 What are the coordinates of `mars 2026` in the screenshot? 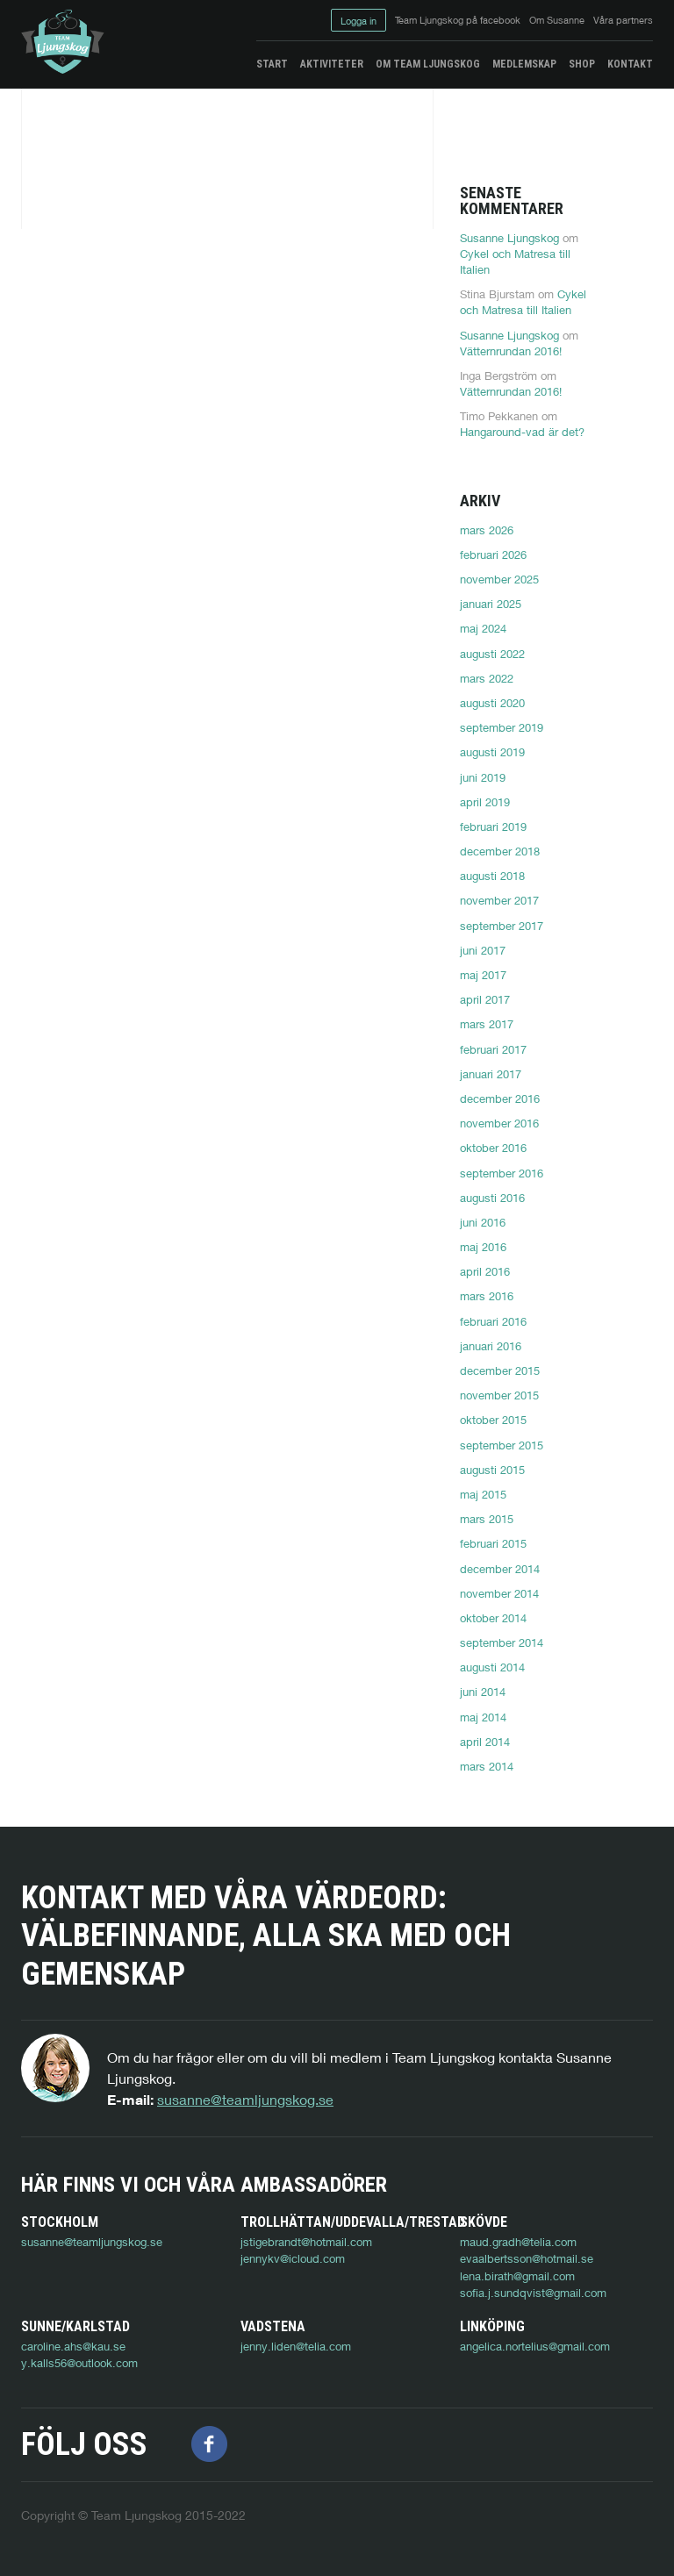 It's located at (486, 530).